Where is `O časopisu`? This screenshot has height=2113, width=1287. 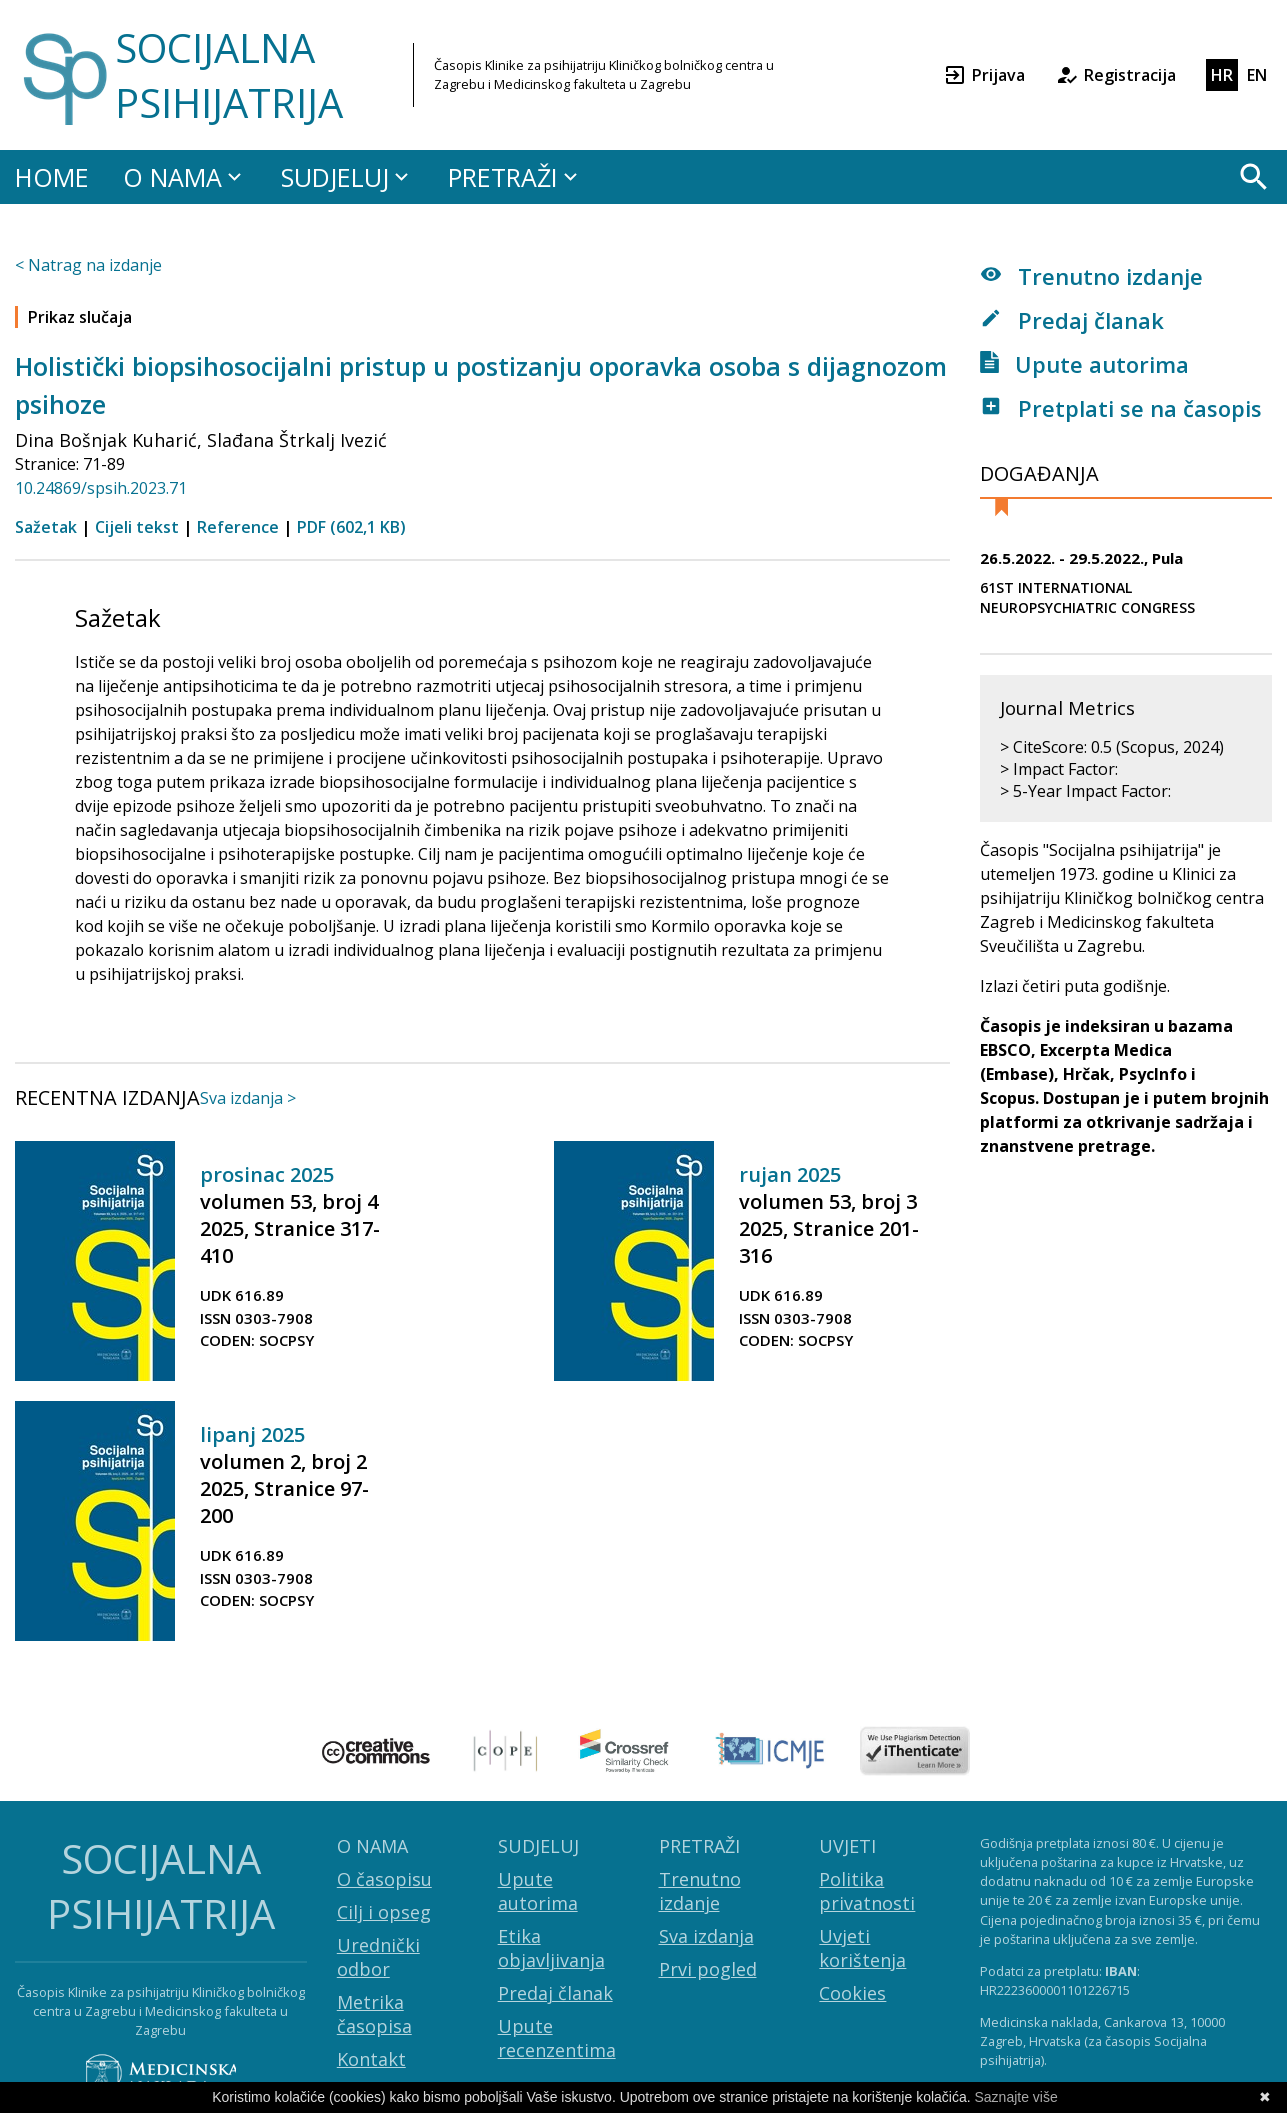 O časopisu is located at coordinates (384, 1879).